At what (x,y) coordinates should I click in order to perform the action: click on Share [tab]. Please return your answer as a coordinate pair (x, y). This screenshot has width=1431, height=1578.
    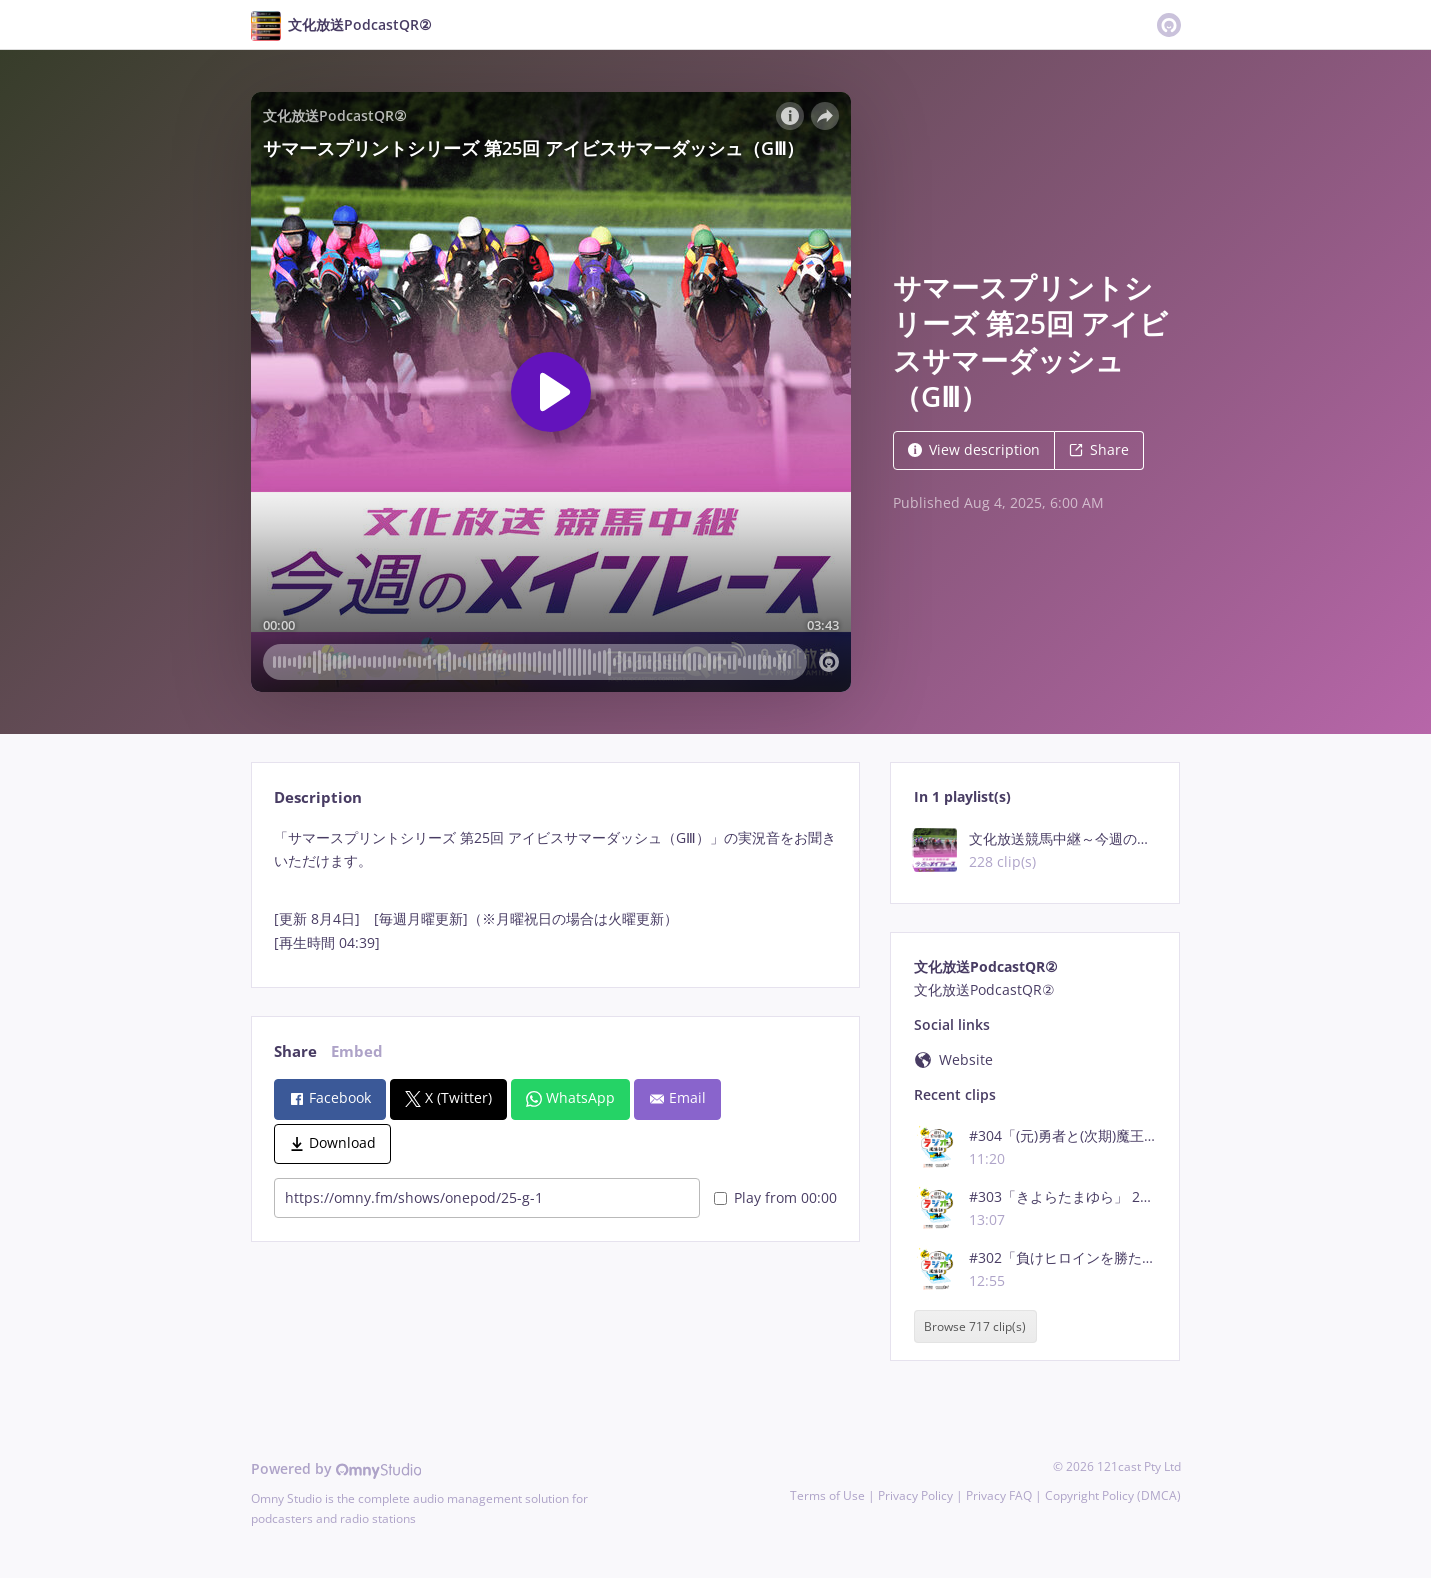
    Looking at the image, I should click on (295, 1051).